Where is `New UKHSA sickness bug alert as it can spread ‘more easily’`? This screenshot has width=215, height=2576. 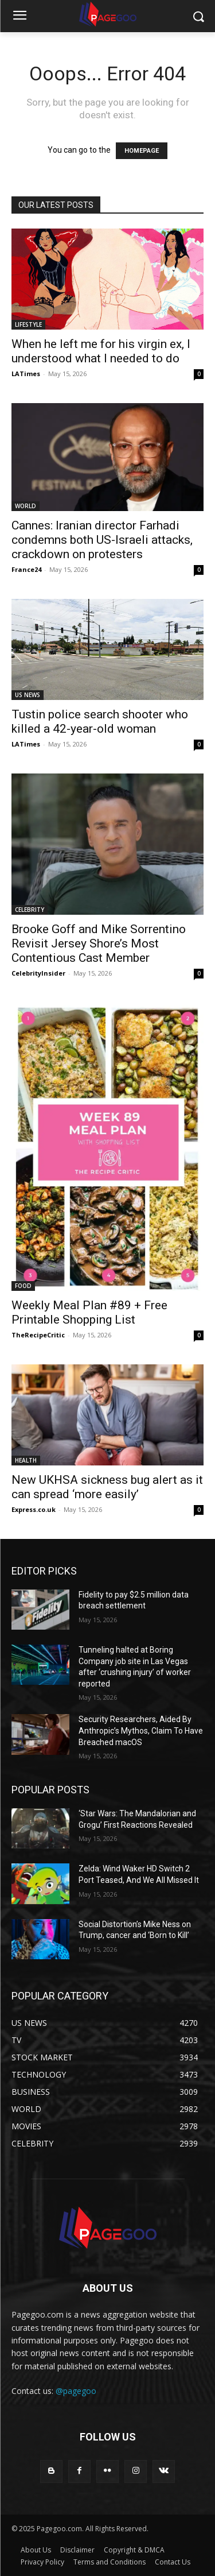 New UKHSA sickness bug alert as it can spread ‘more easily’ is located at coordinates (107, 1487).